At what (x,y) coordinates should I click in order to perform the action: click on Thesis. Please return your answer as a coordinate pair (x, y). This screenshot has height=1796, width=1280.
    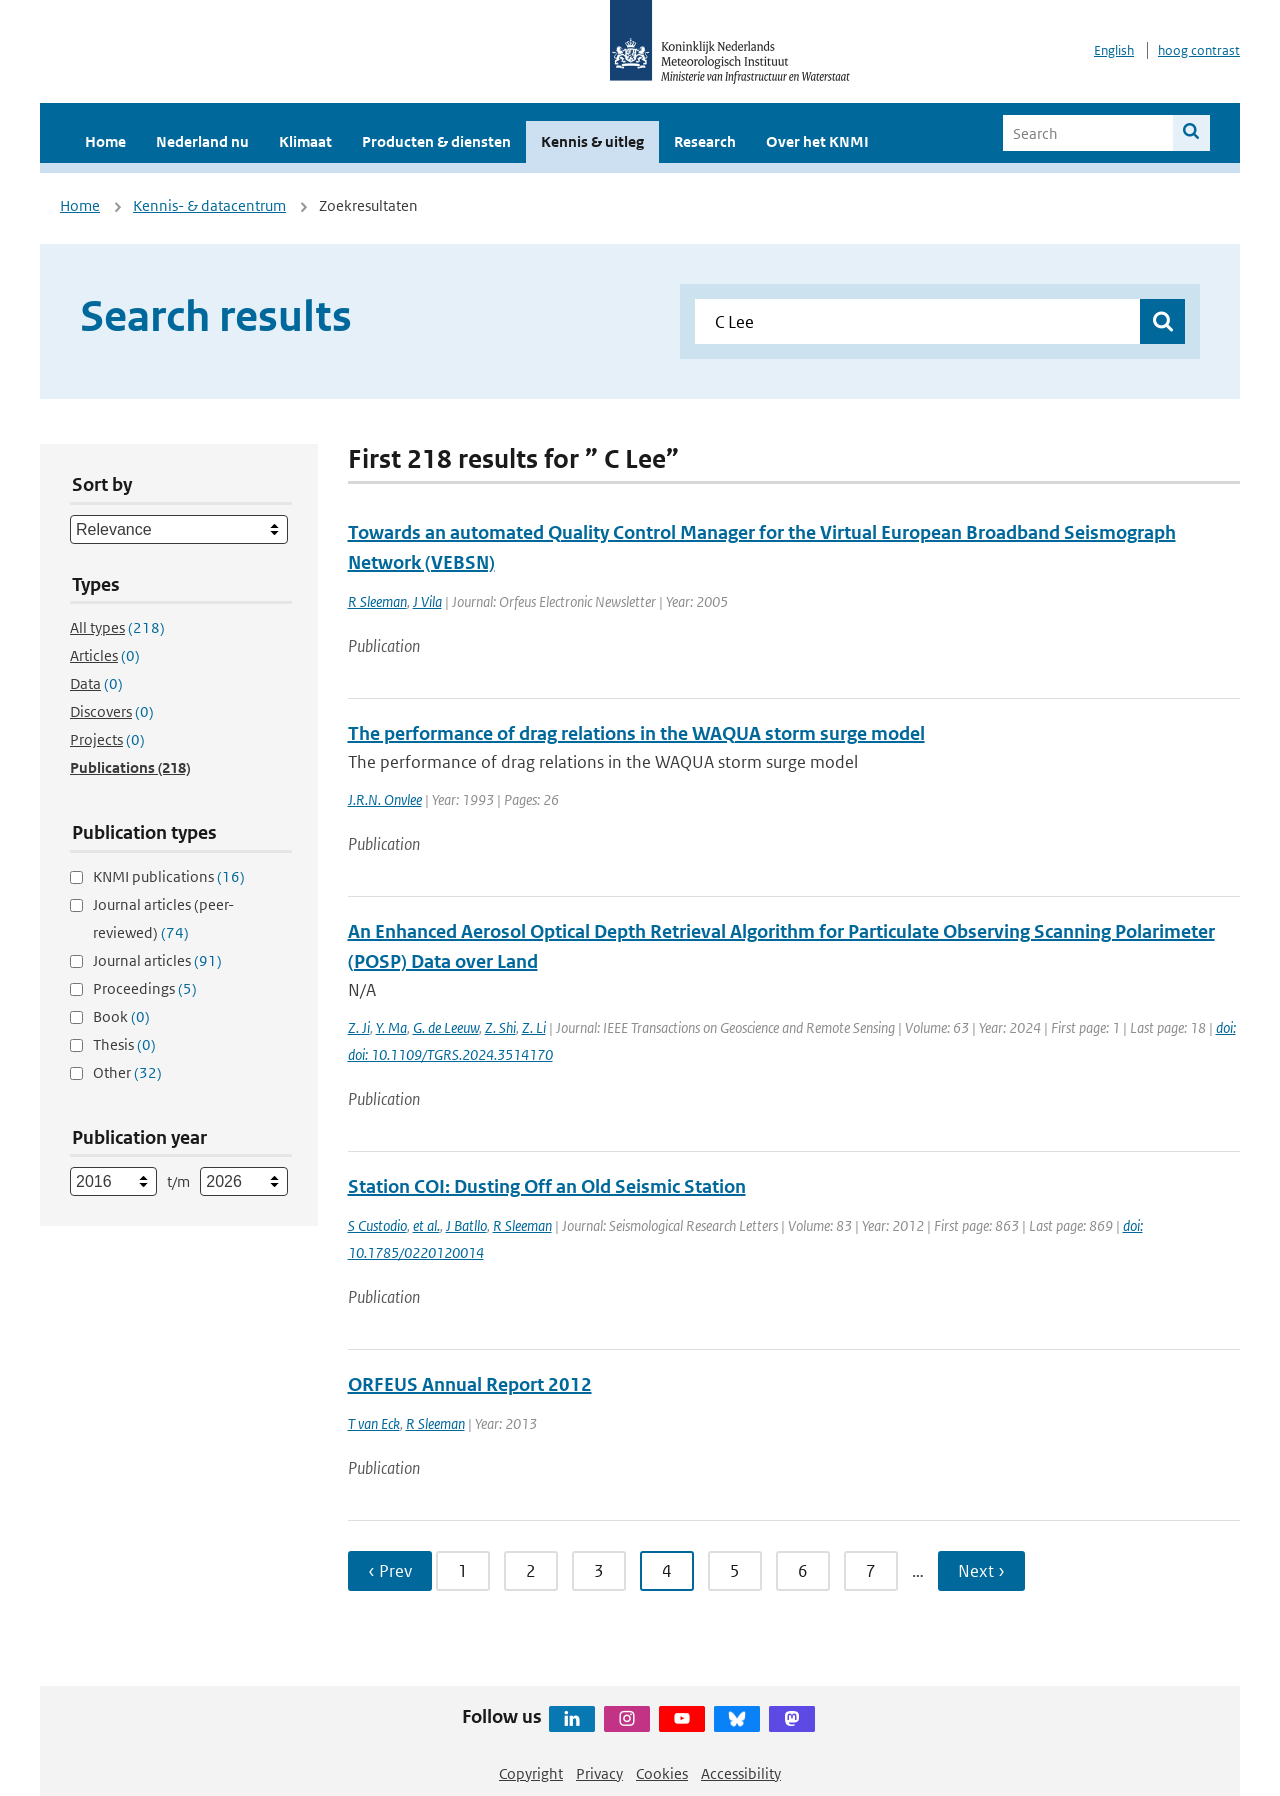
    Looking at the image, I should click on (124, 1044).